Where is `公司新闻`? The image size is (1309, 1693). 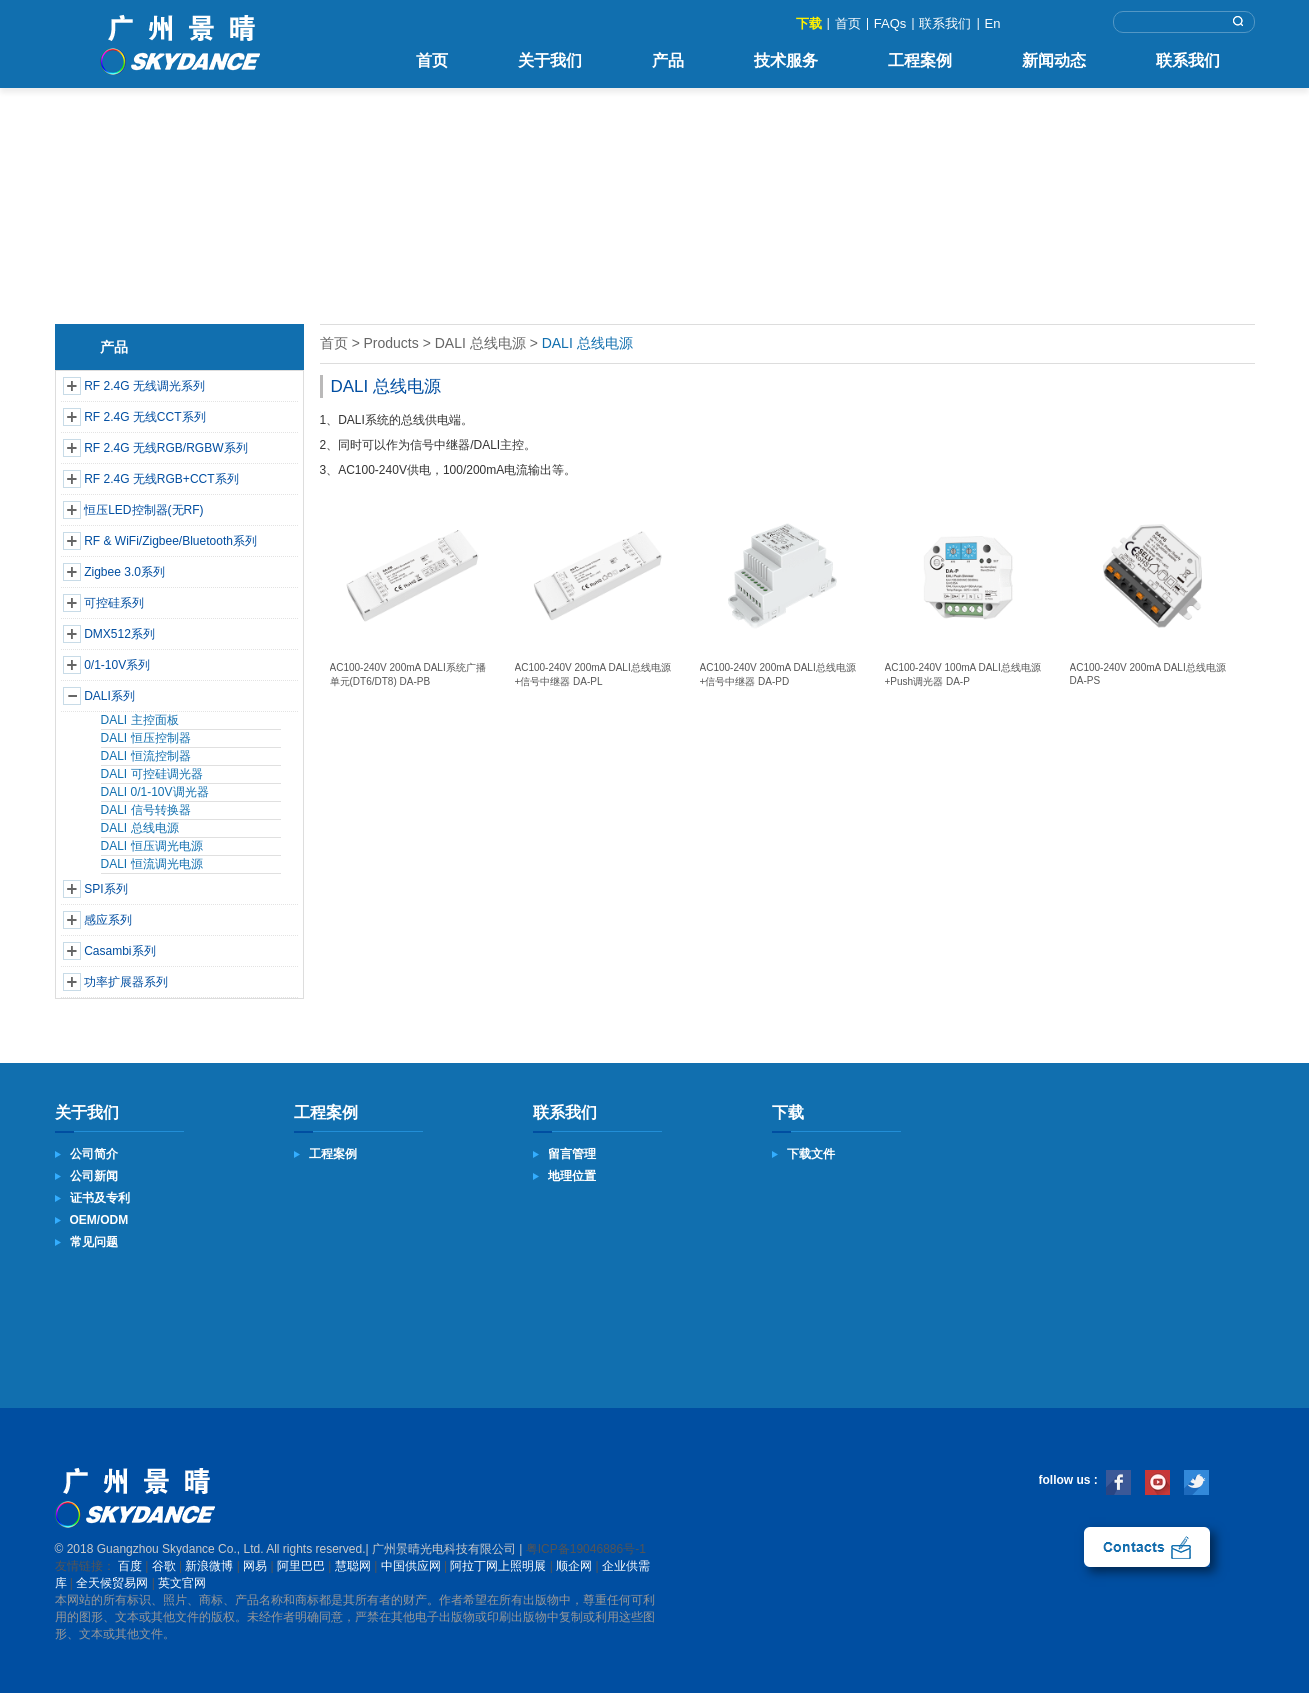 公司新闻 is located at coordinates (94, 1176).